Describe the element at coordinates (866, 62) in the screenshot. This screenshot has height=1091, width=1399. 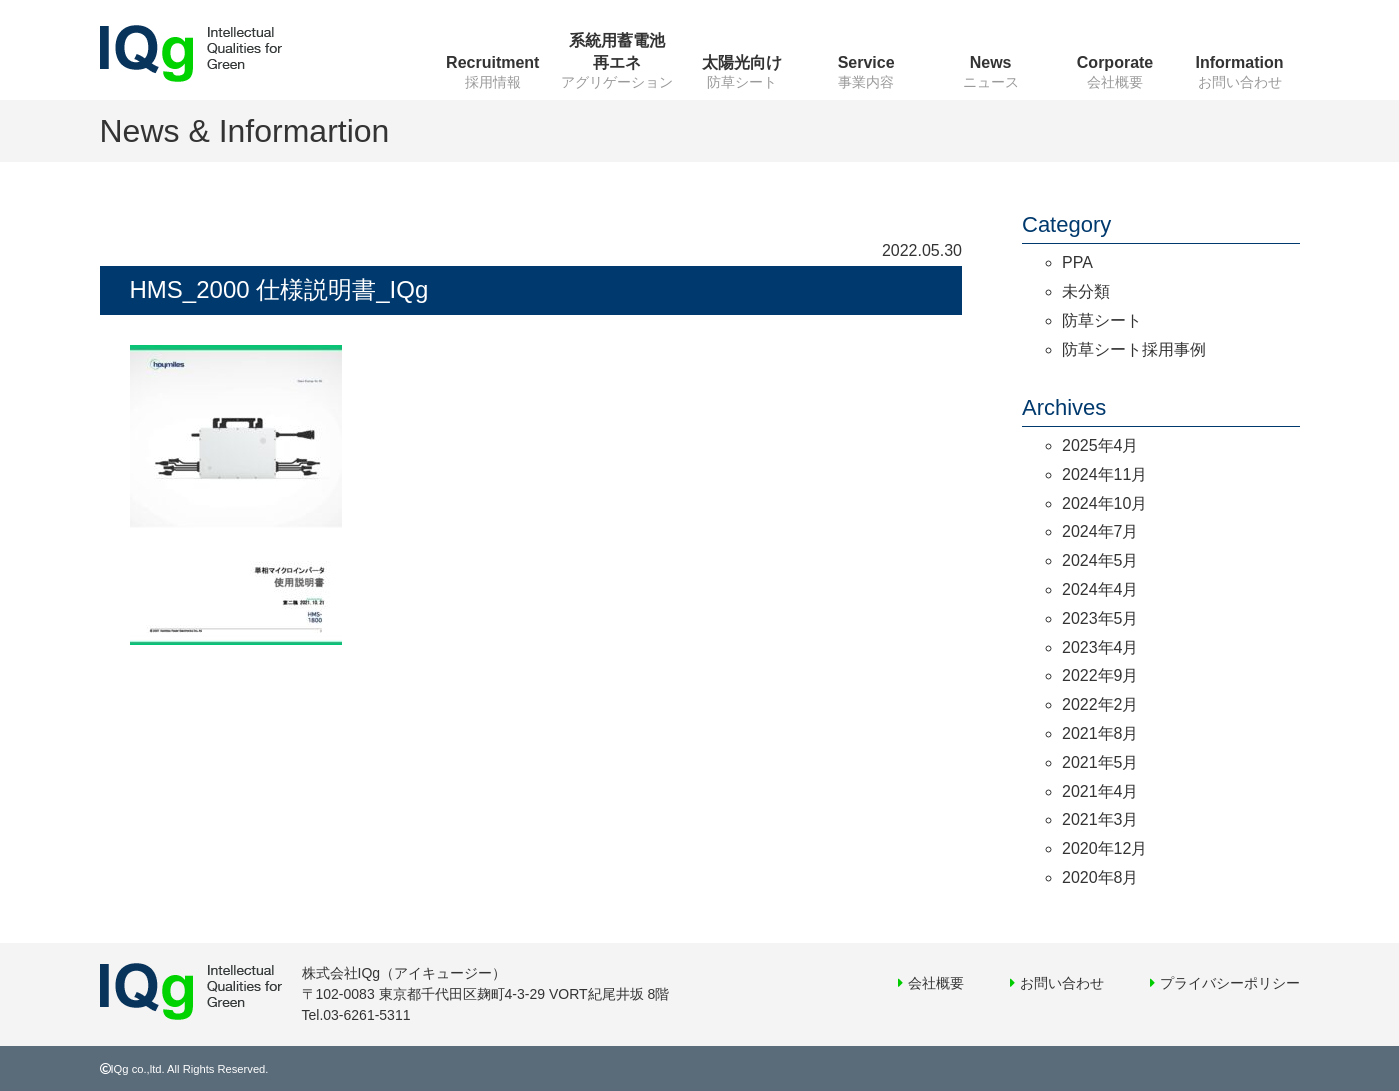
I see `Service` at that location.